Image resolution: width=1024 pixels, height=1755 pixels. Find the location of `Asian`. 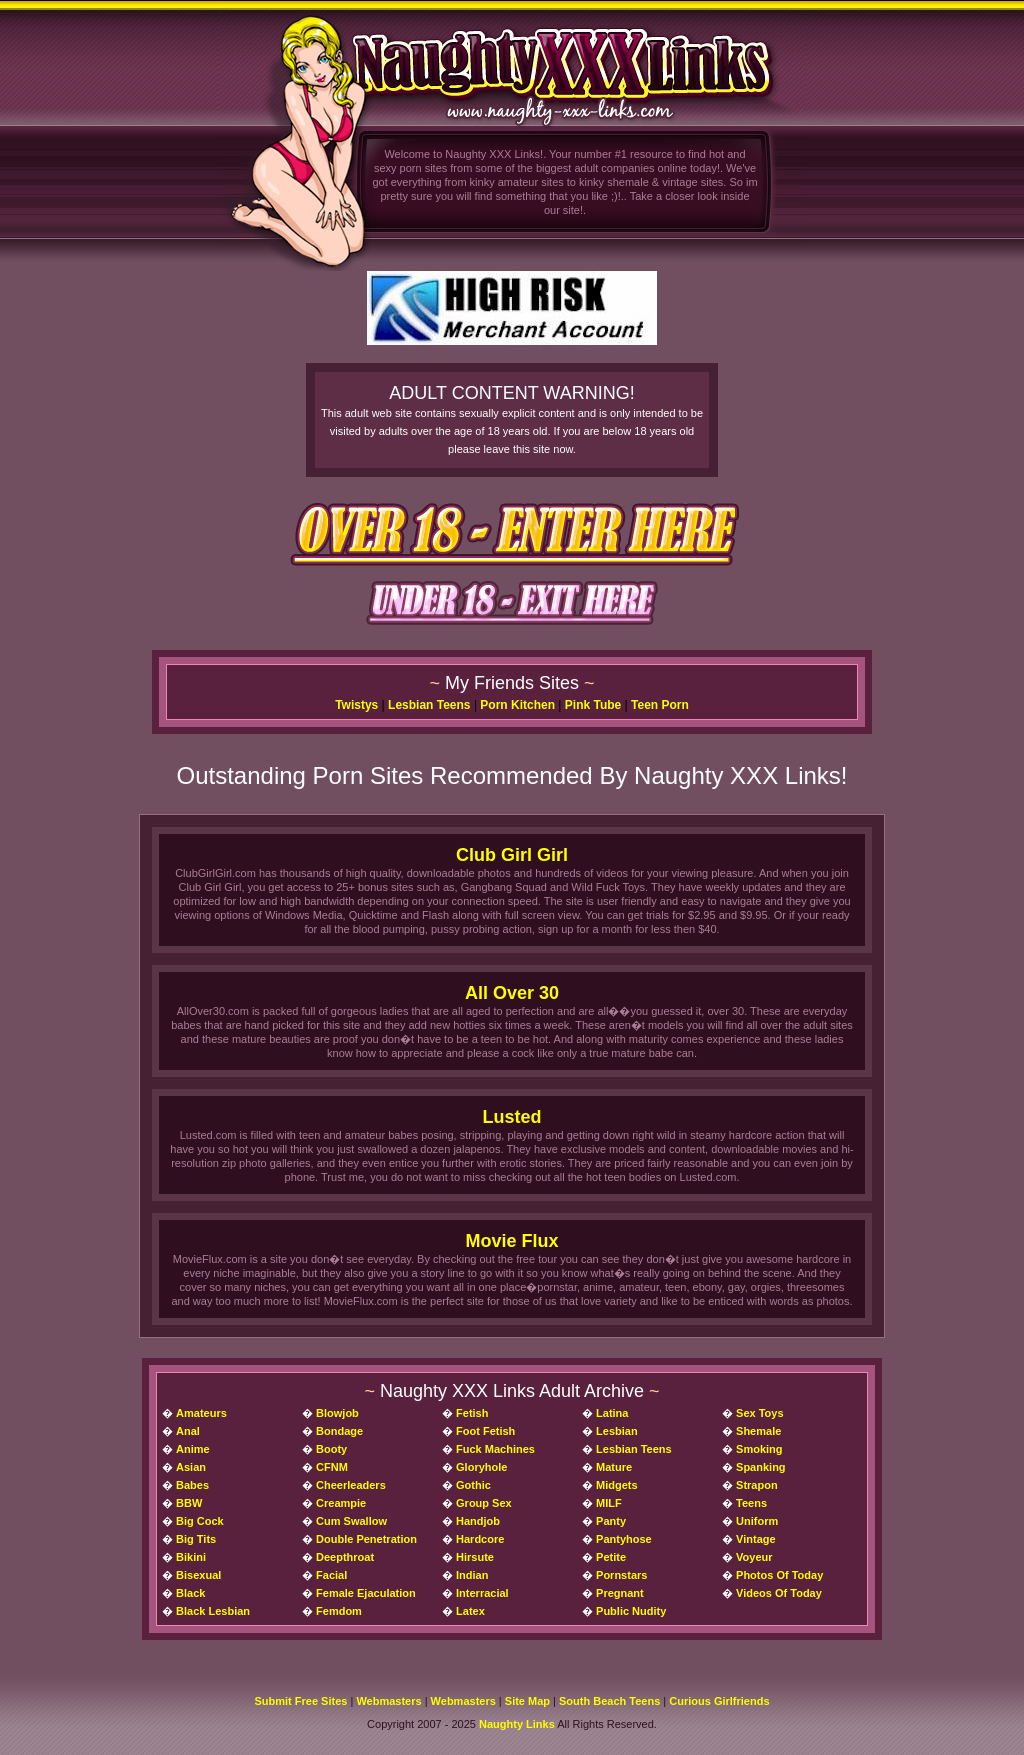

Asian is located at coordinates (191, 1467).